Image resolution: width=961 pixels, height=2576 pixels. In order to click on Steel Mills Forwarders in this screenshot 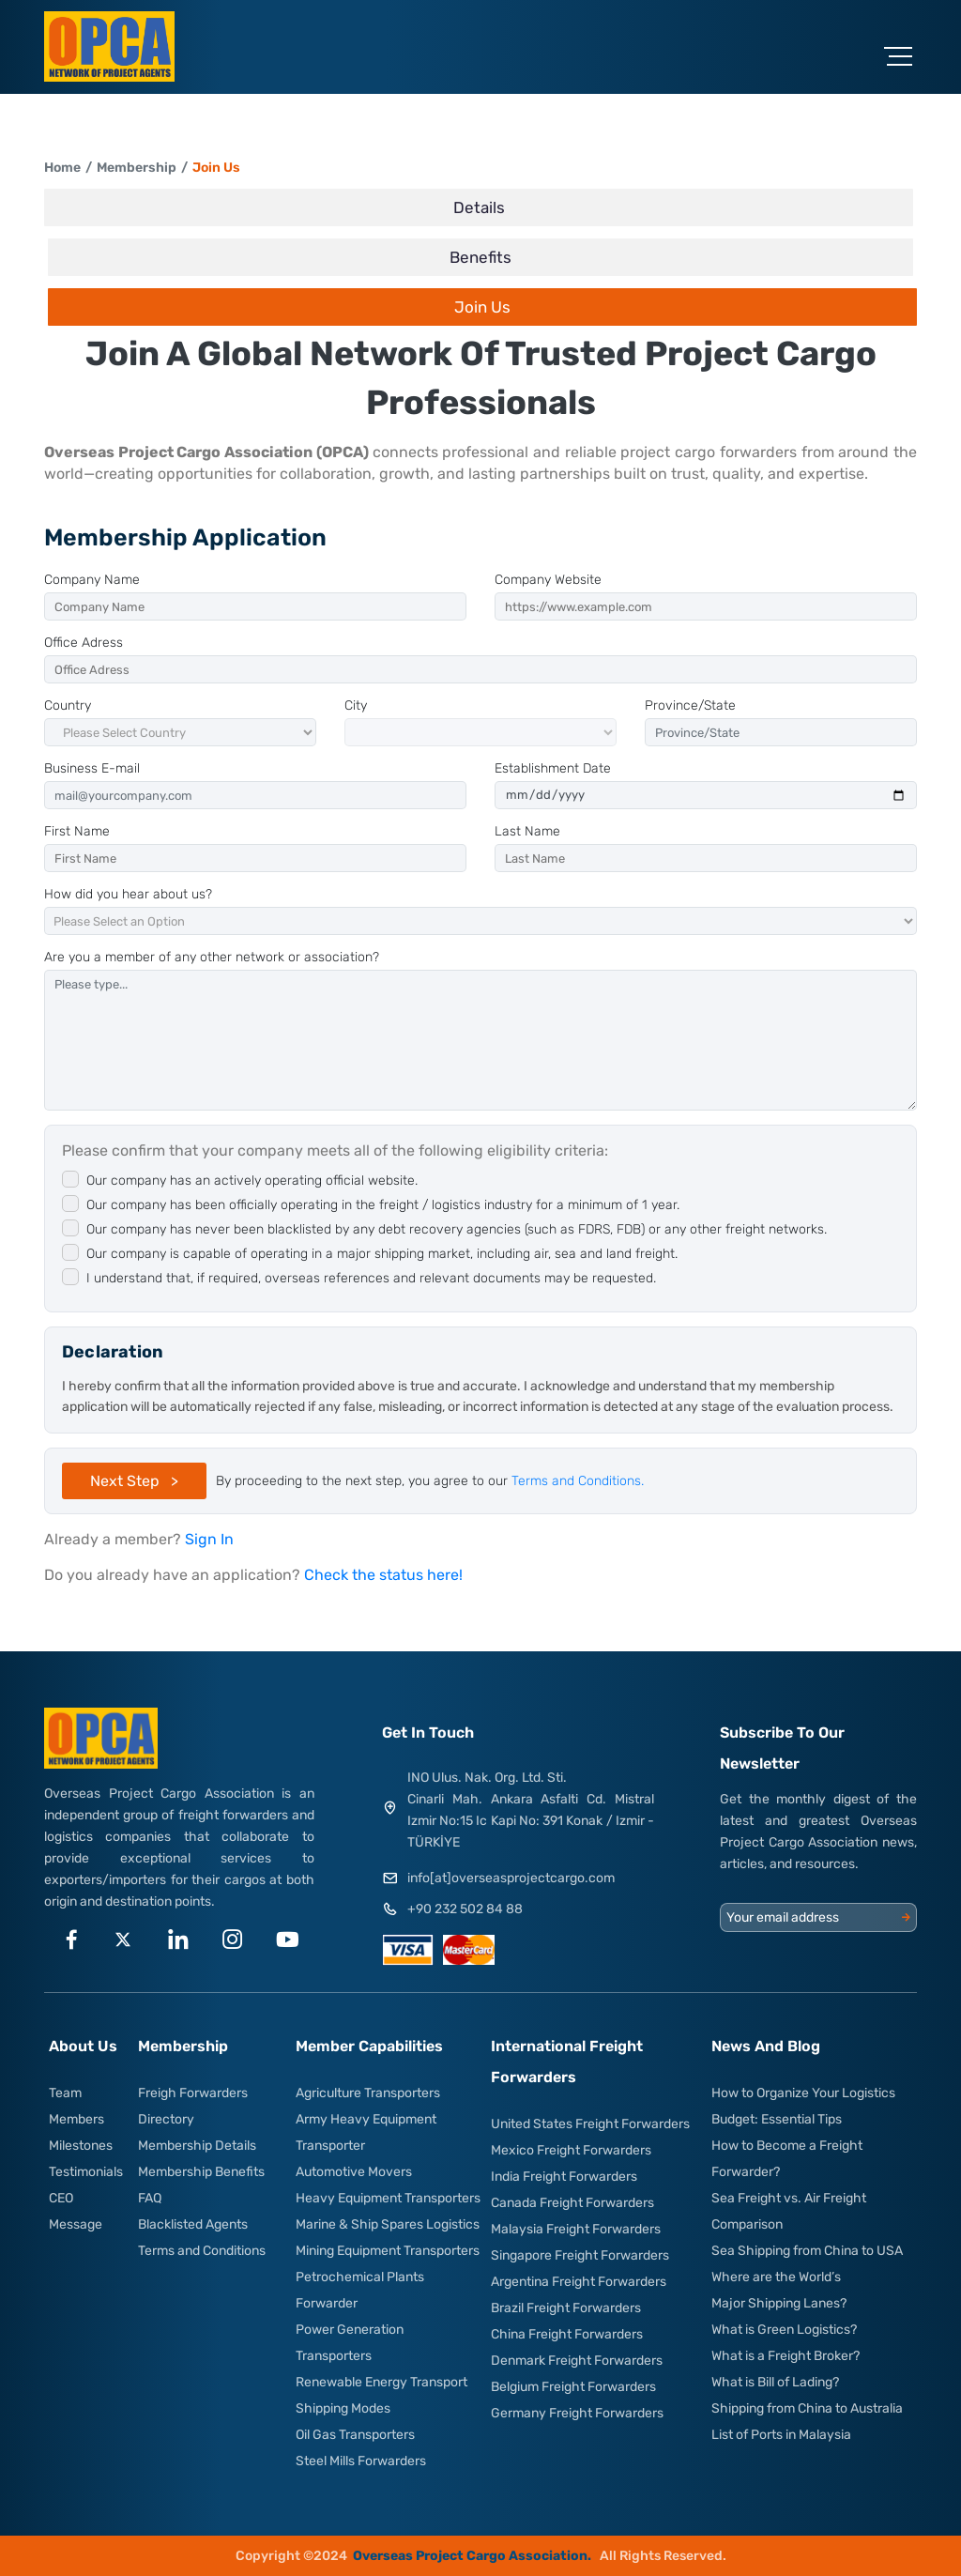, I will do `click(361, 2461)`.